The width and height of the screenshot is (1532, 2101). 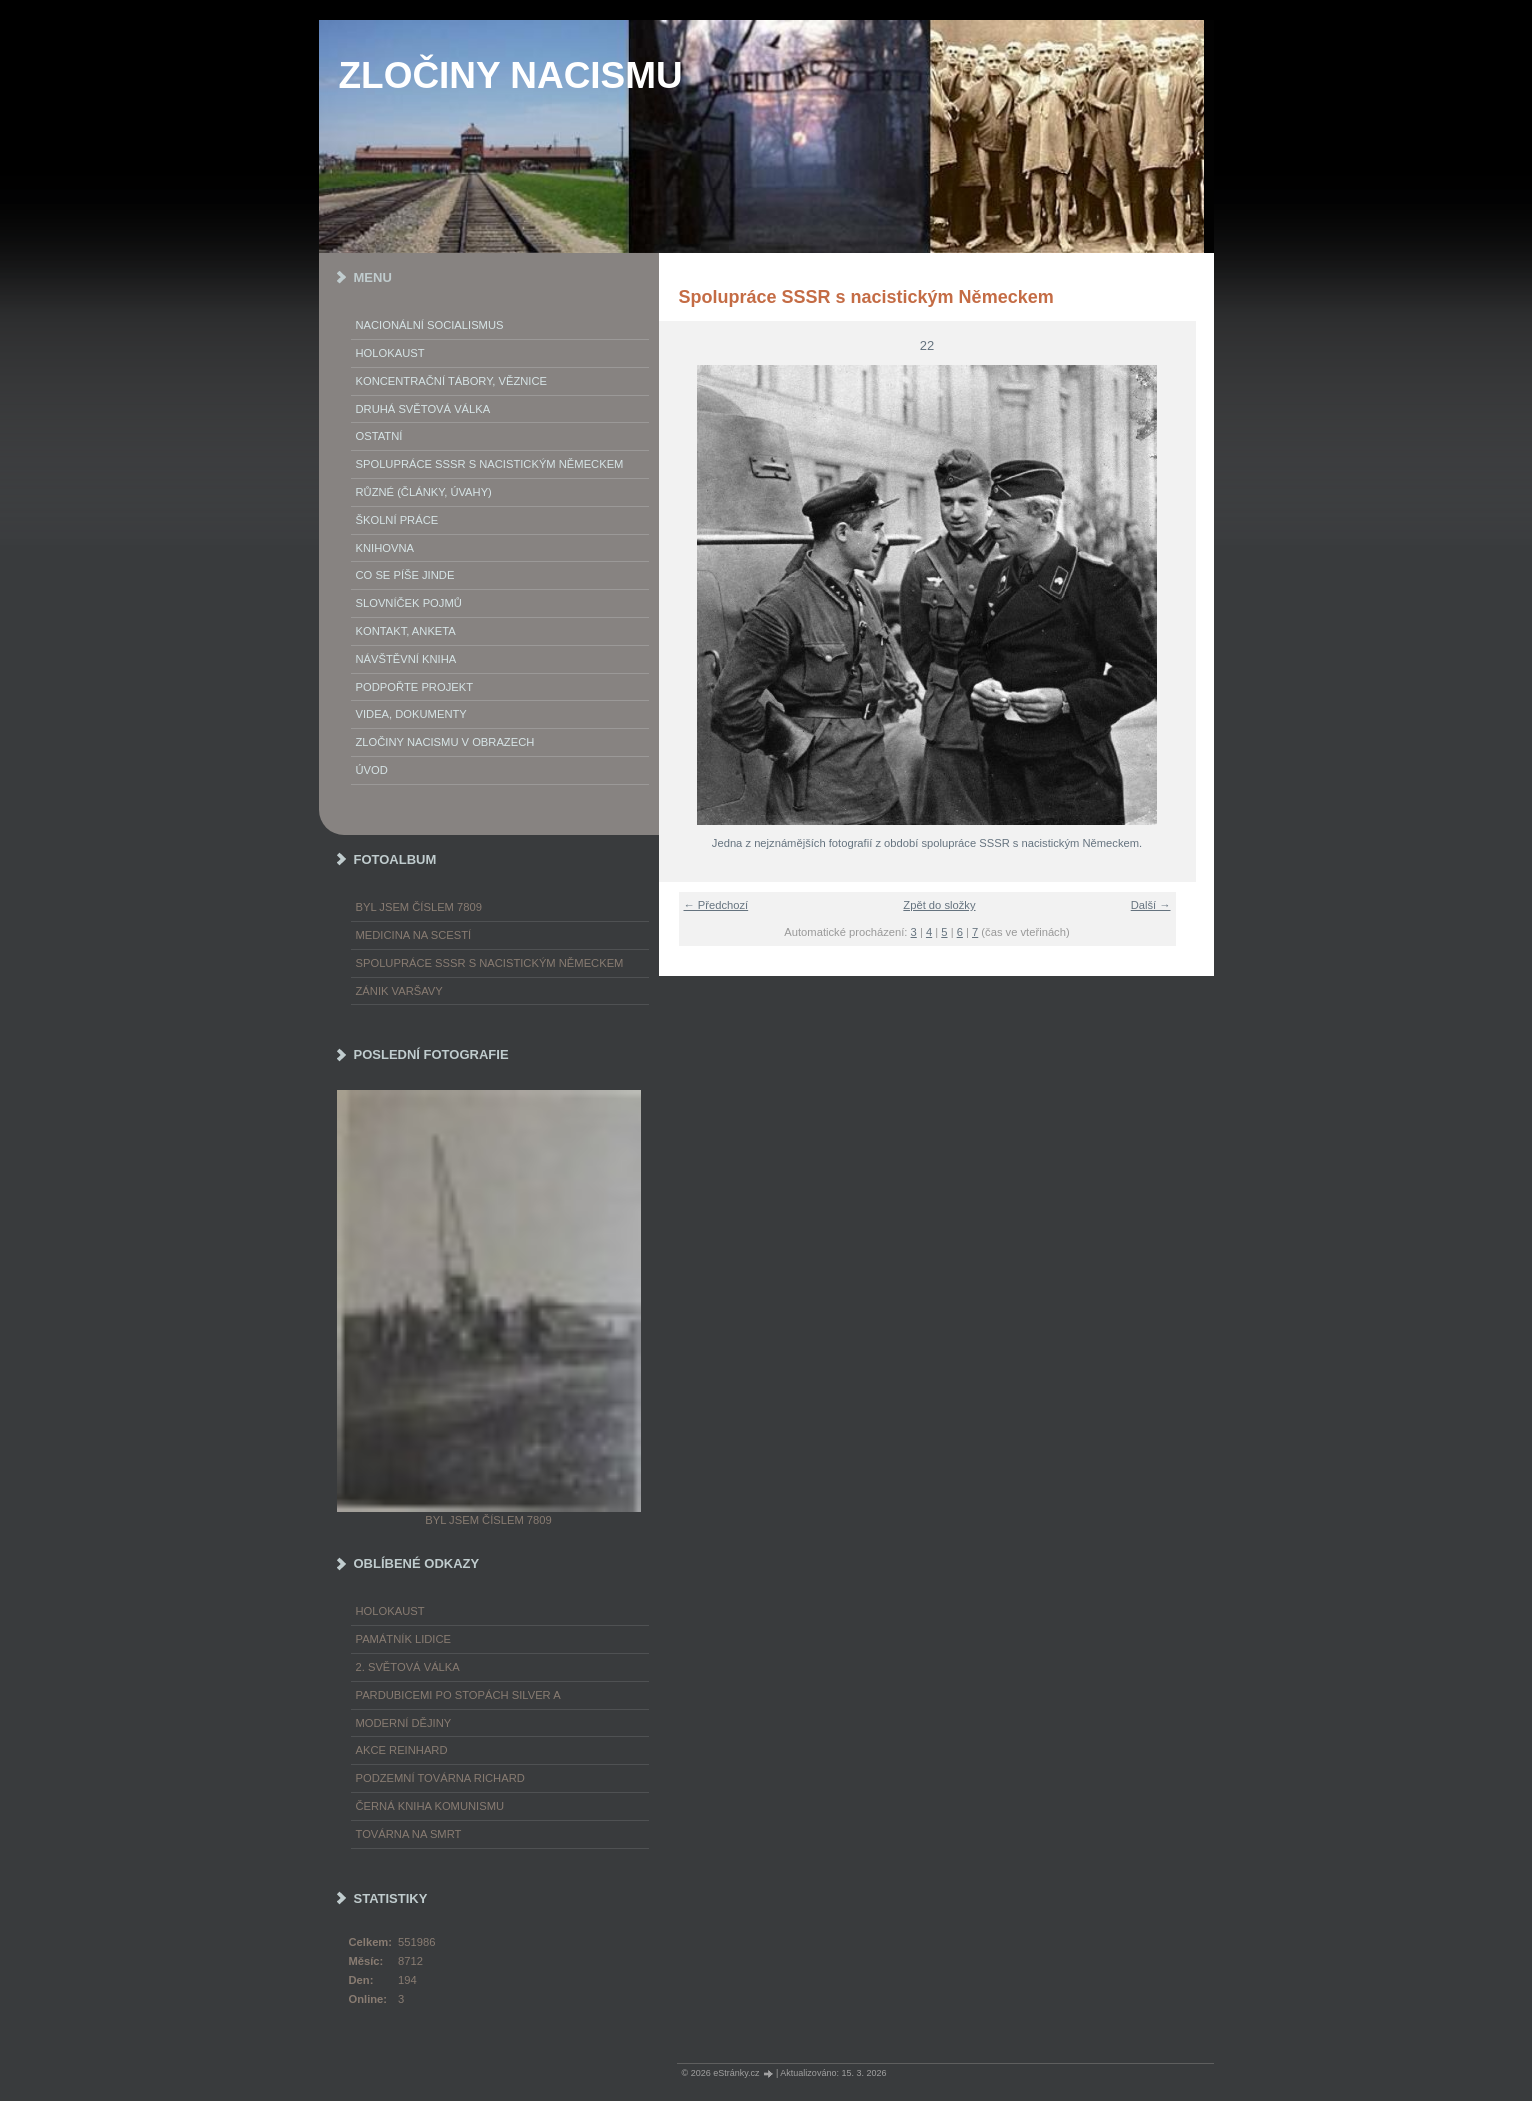 I want to click on Zánik Varšavy, so click(x=399, y=991).